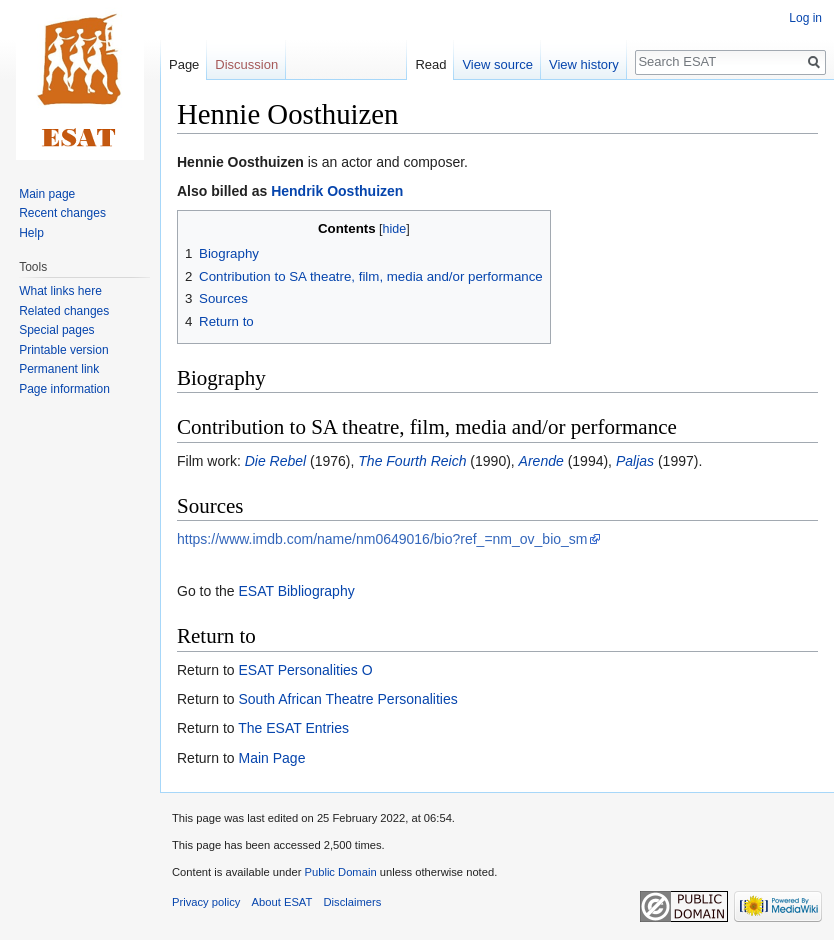  I want to click on The ESAT Entries, so click(293, 728).